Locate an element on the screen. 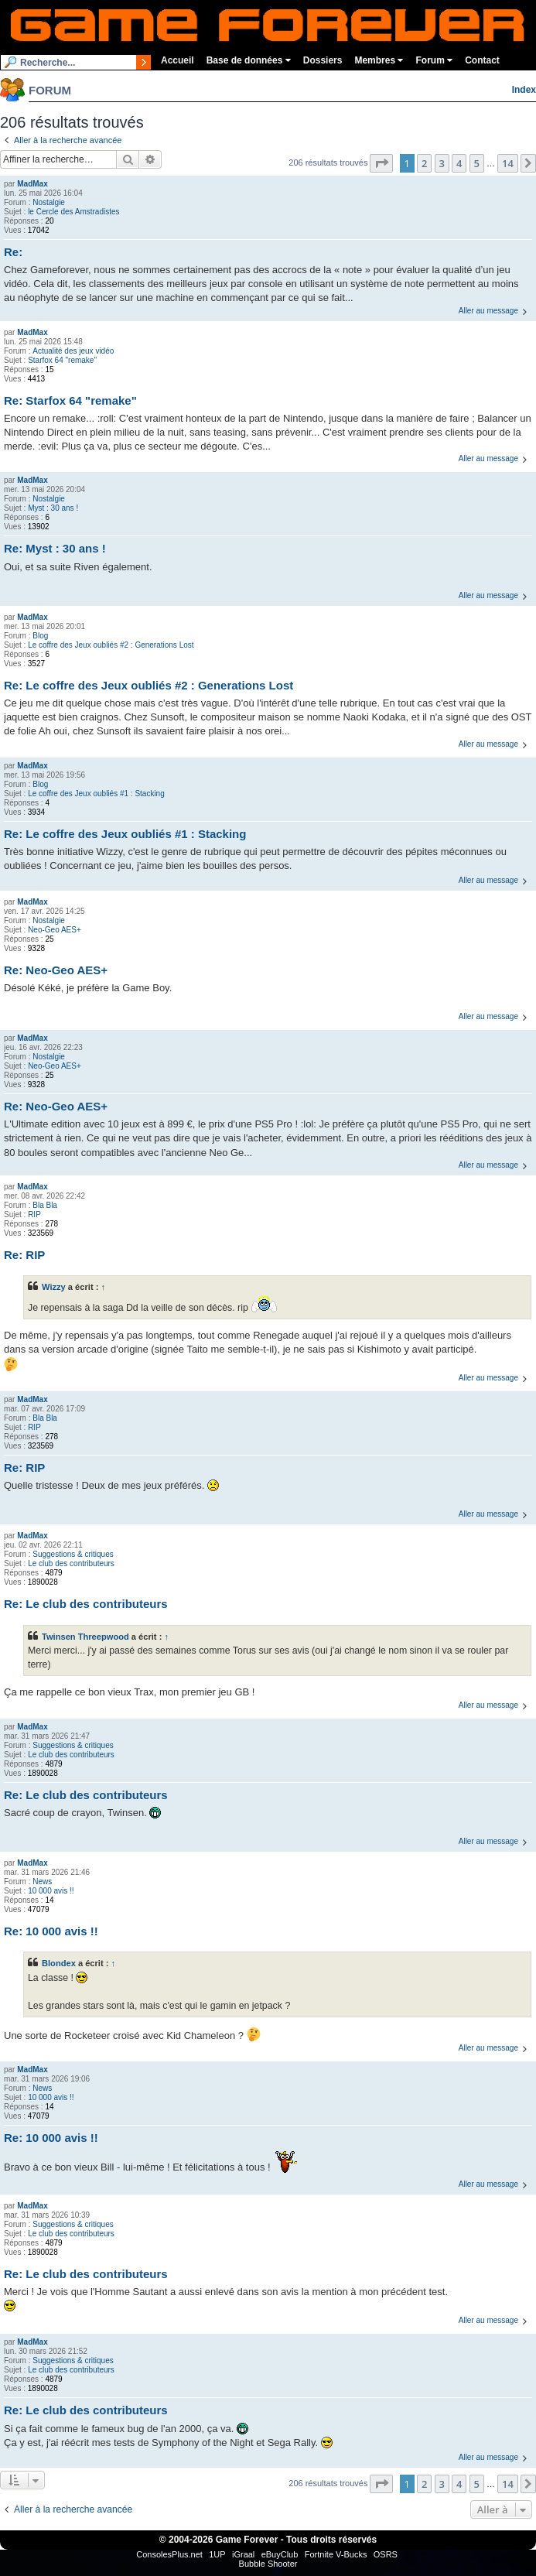 This screenshot has width=536, height=2576. iGraal is located at coordinates (243, 2554).